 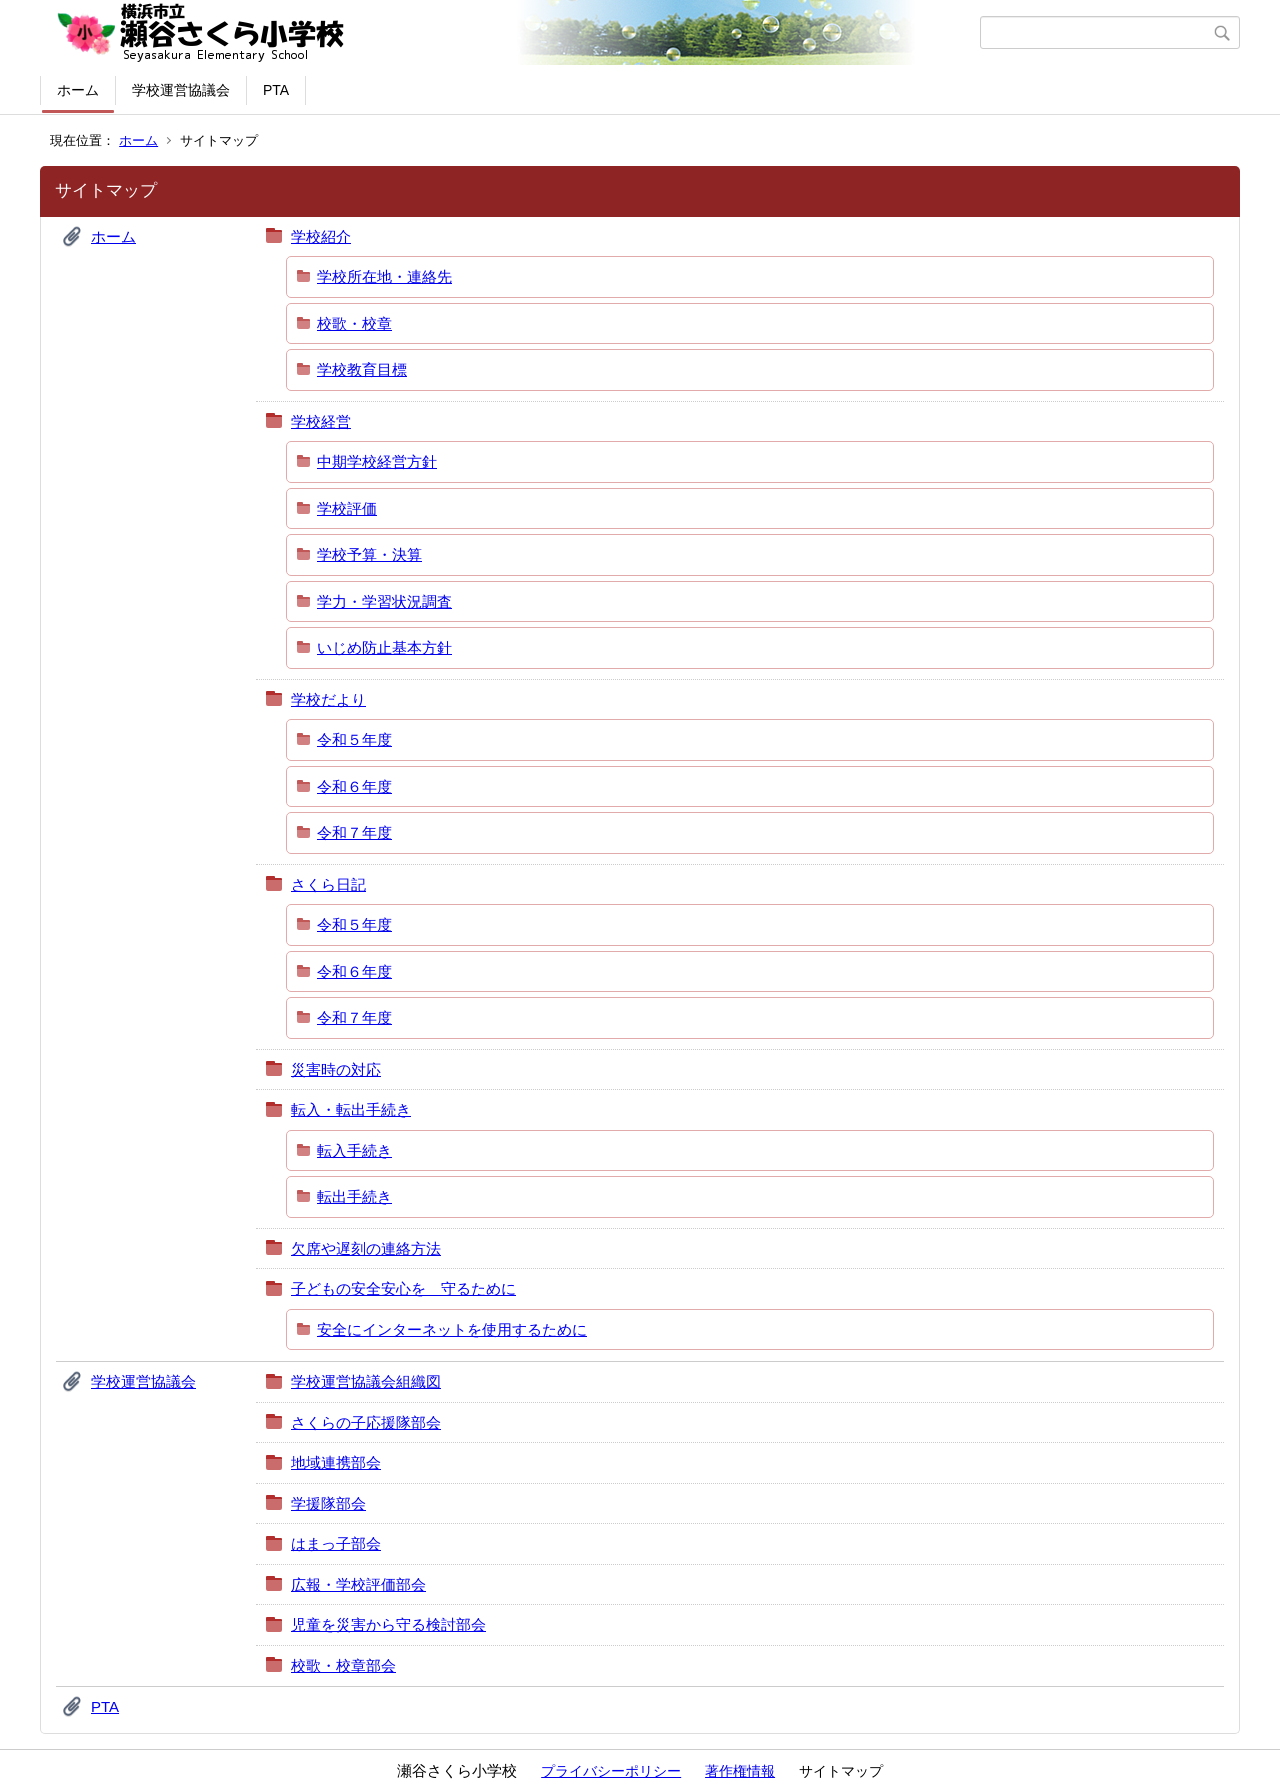 I want to click on さくらの子応援隊部会, so click(x=366, y=1422).